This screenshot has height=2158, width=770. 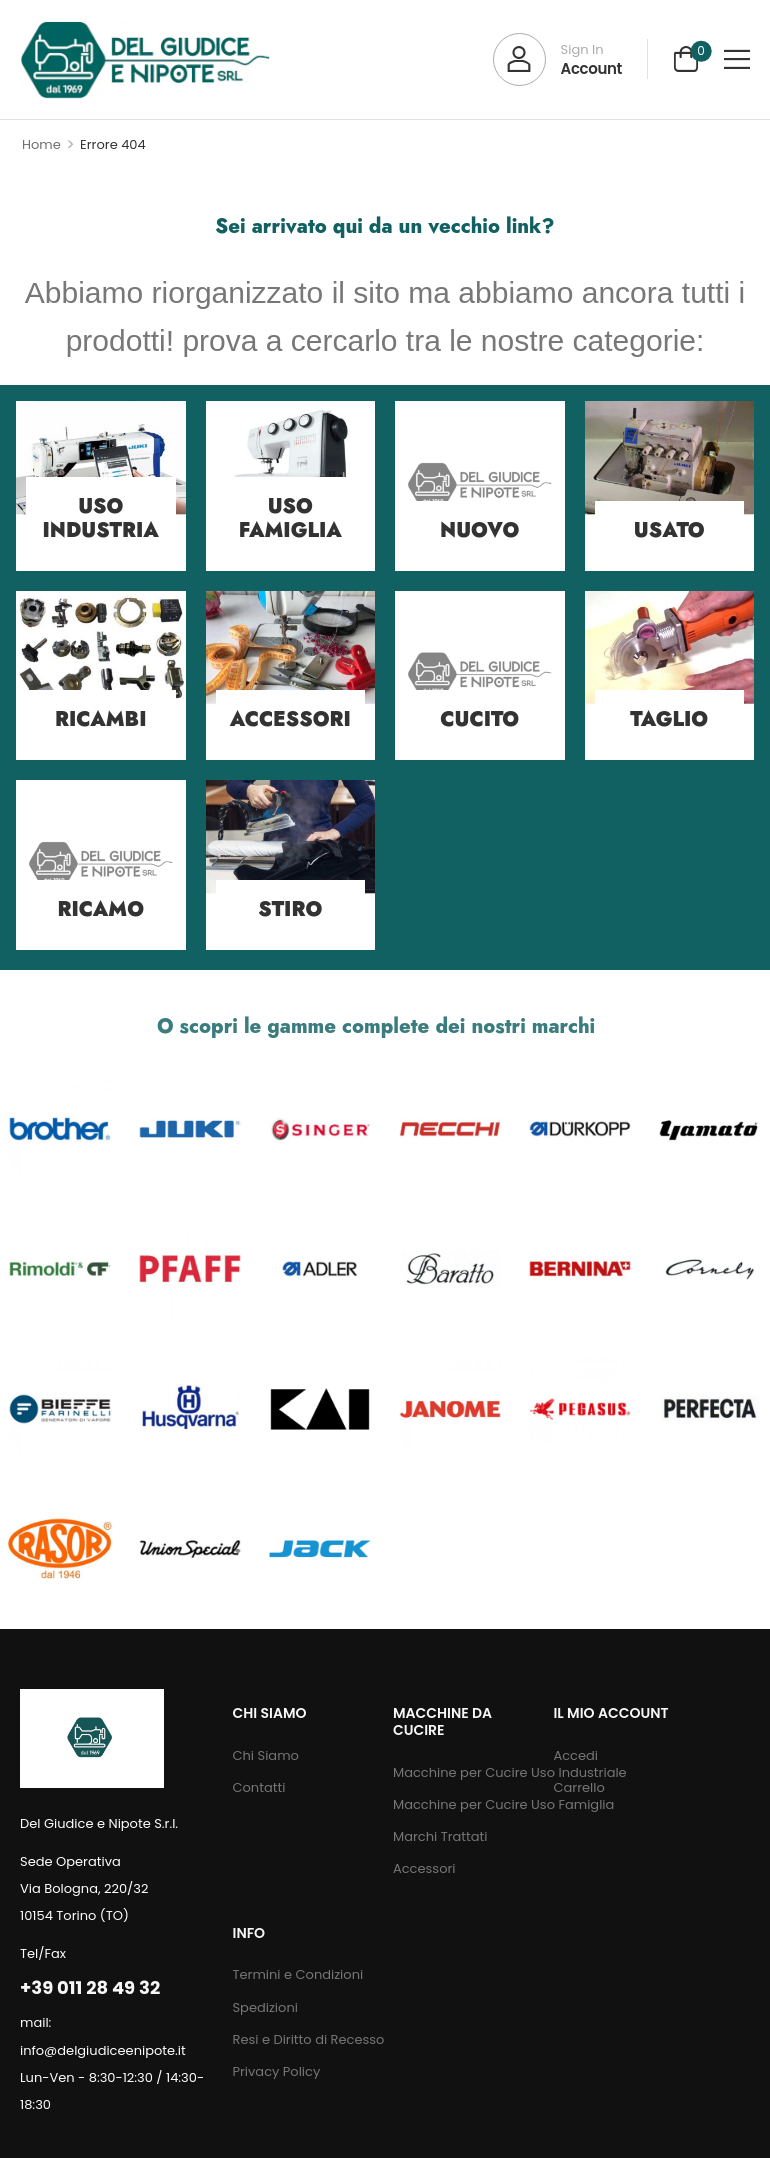 I want to click on Uso Industria, so click(x=101, y=518).